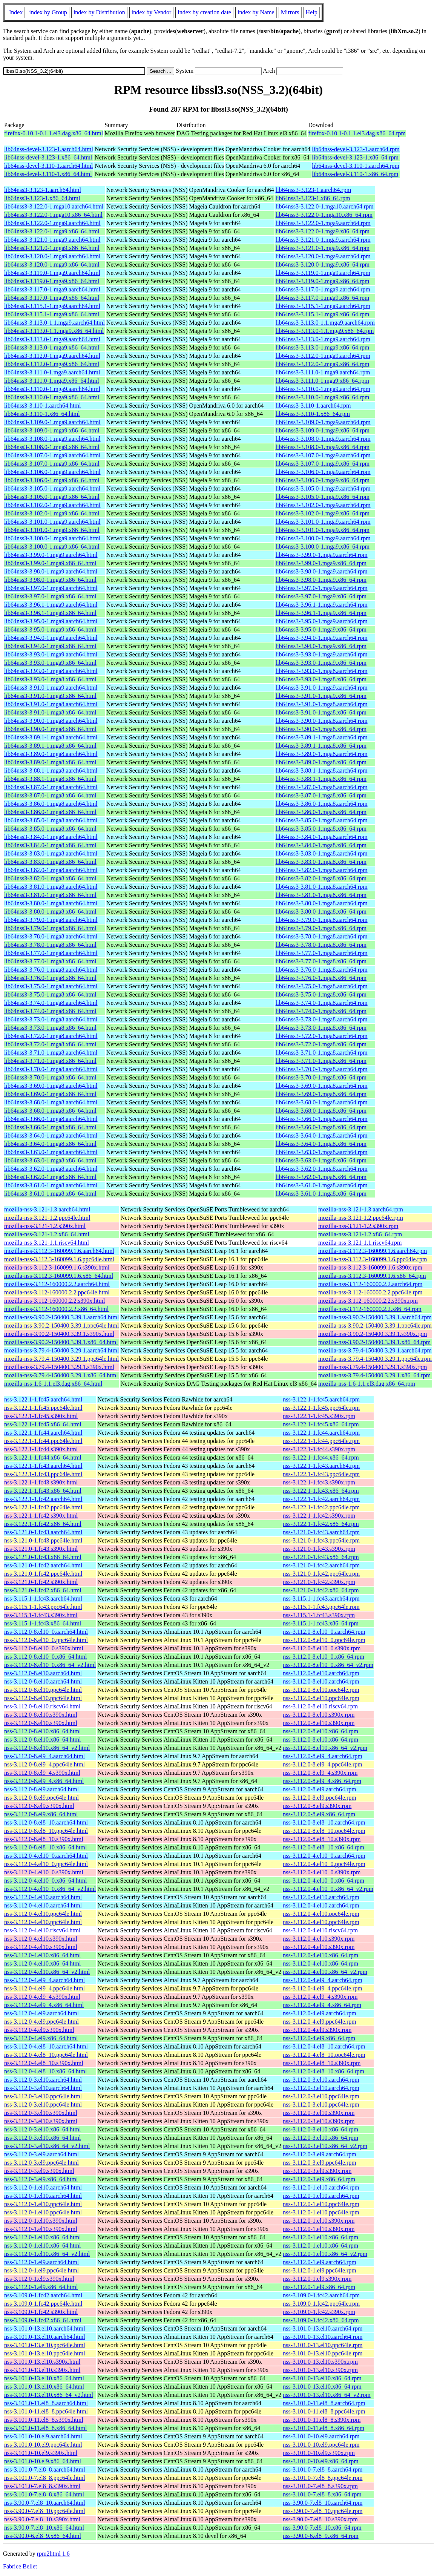 The image size is (437, 2576). I want to click on lib64nss3-3.91.0-1.mga9.aarch64.html, so click(51, 687).